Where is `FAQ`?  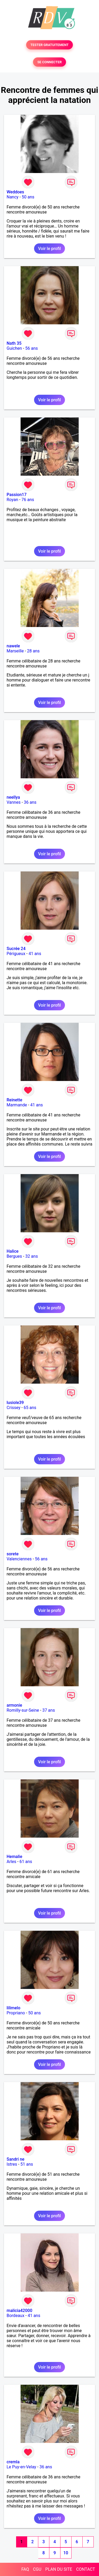 FAQ is located at coordinates (25, 2569).